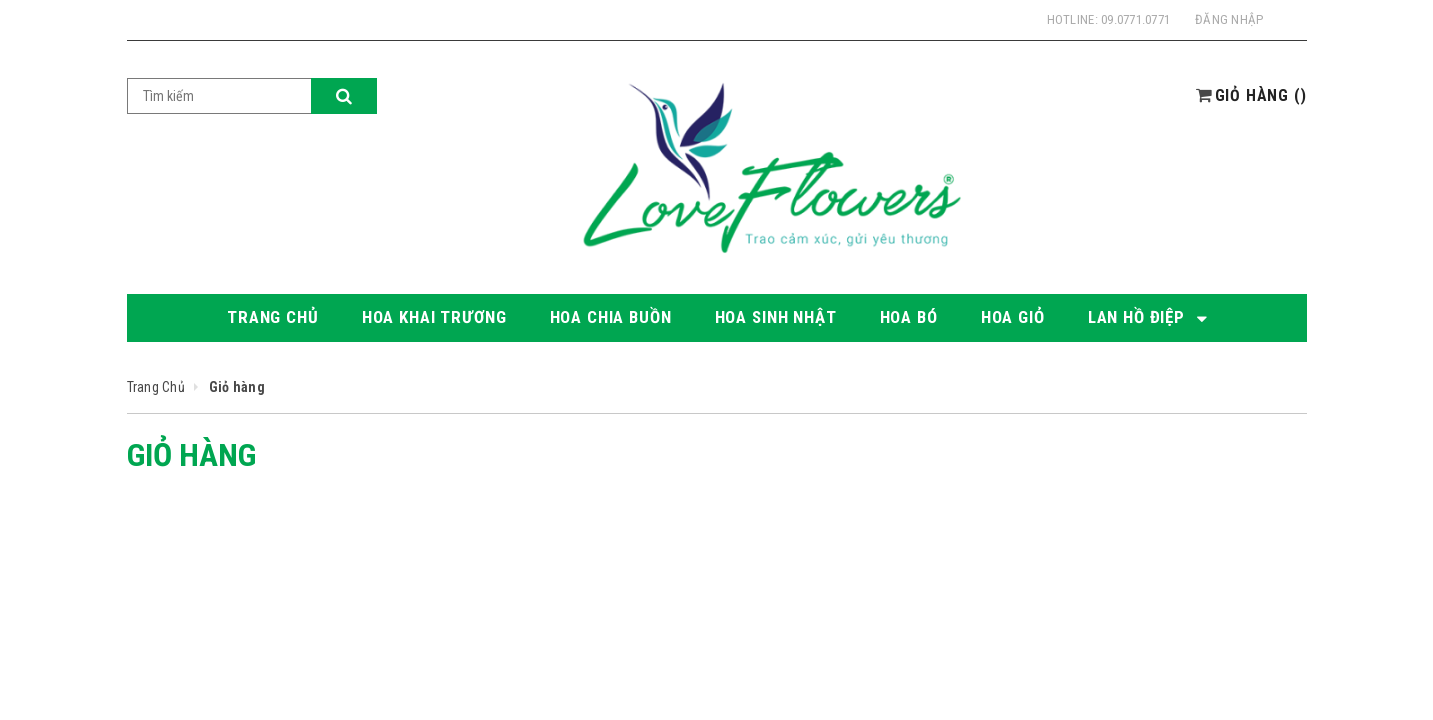 The image size is (1433, 720). What do you see at coordinates (1108, 19) in the screenshot?
I see `Hotline: 09.0771.0771` at bounding box center [1108, 19].